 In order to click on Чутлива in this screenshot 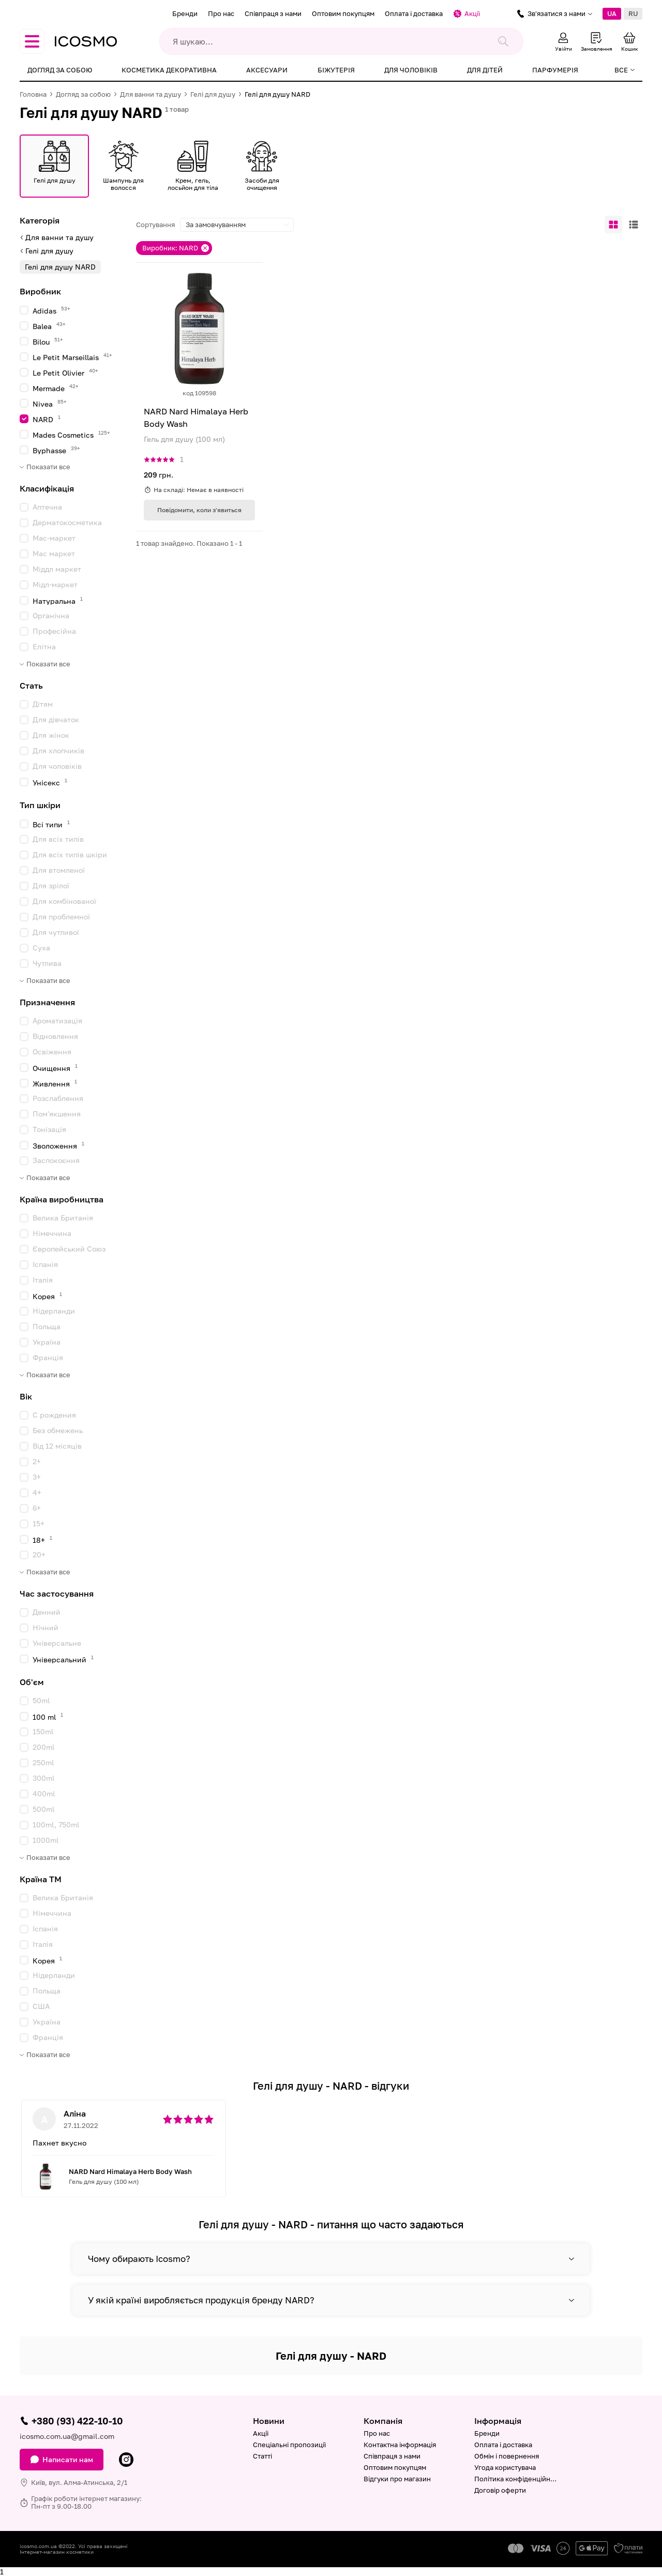, I will do `click(47, 963)`.